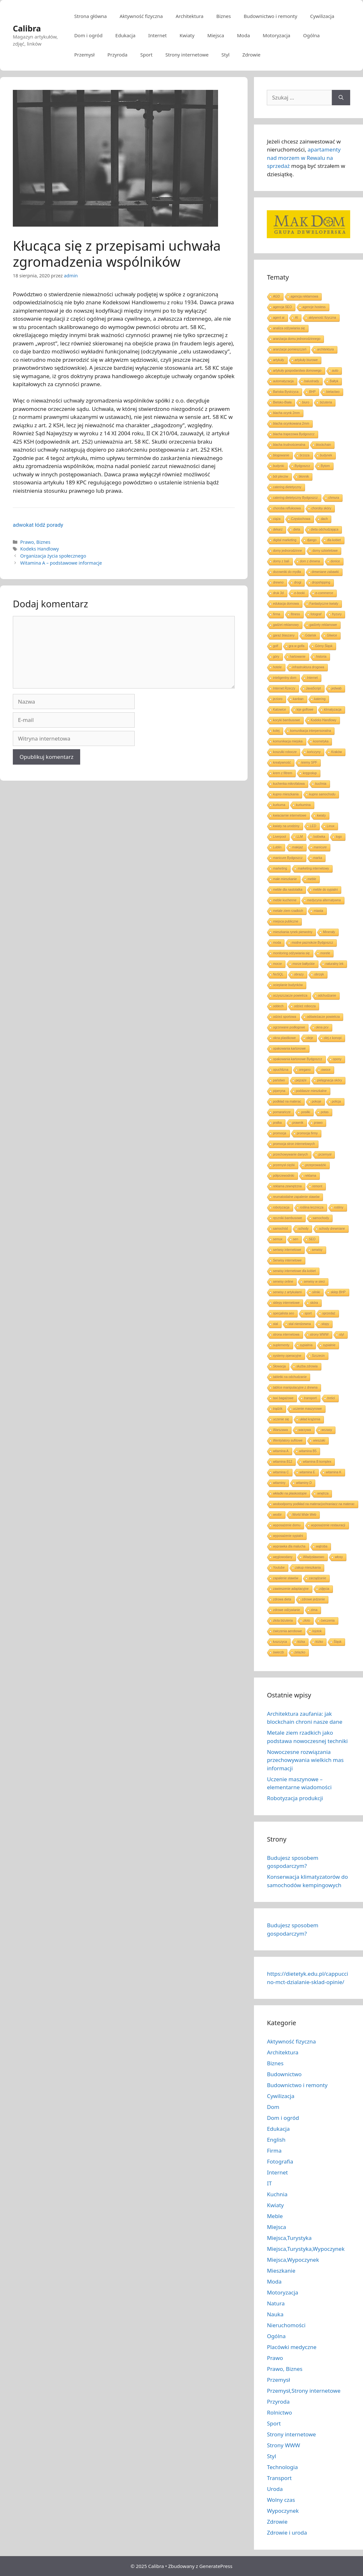 Image resolution: width=363 pixels, height=2576 pixels. What do you see at coordinates (315, 1165) in the screenshot?
I see `przeprowadzki` at bounding box center [315, 1165].